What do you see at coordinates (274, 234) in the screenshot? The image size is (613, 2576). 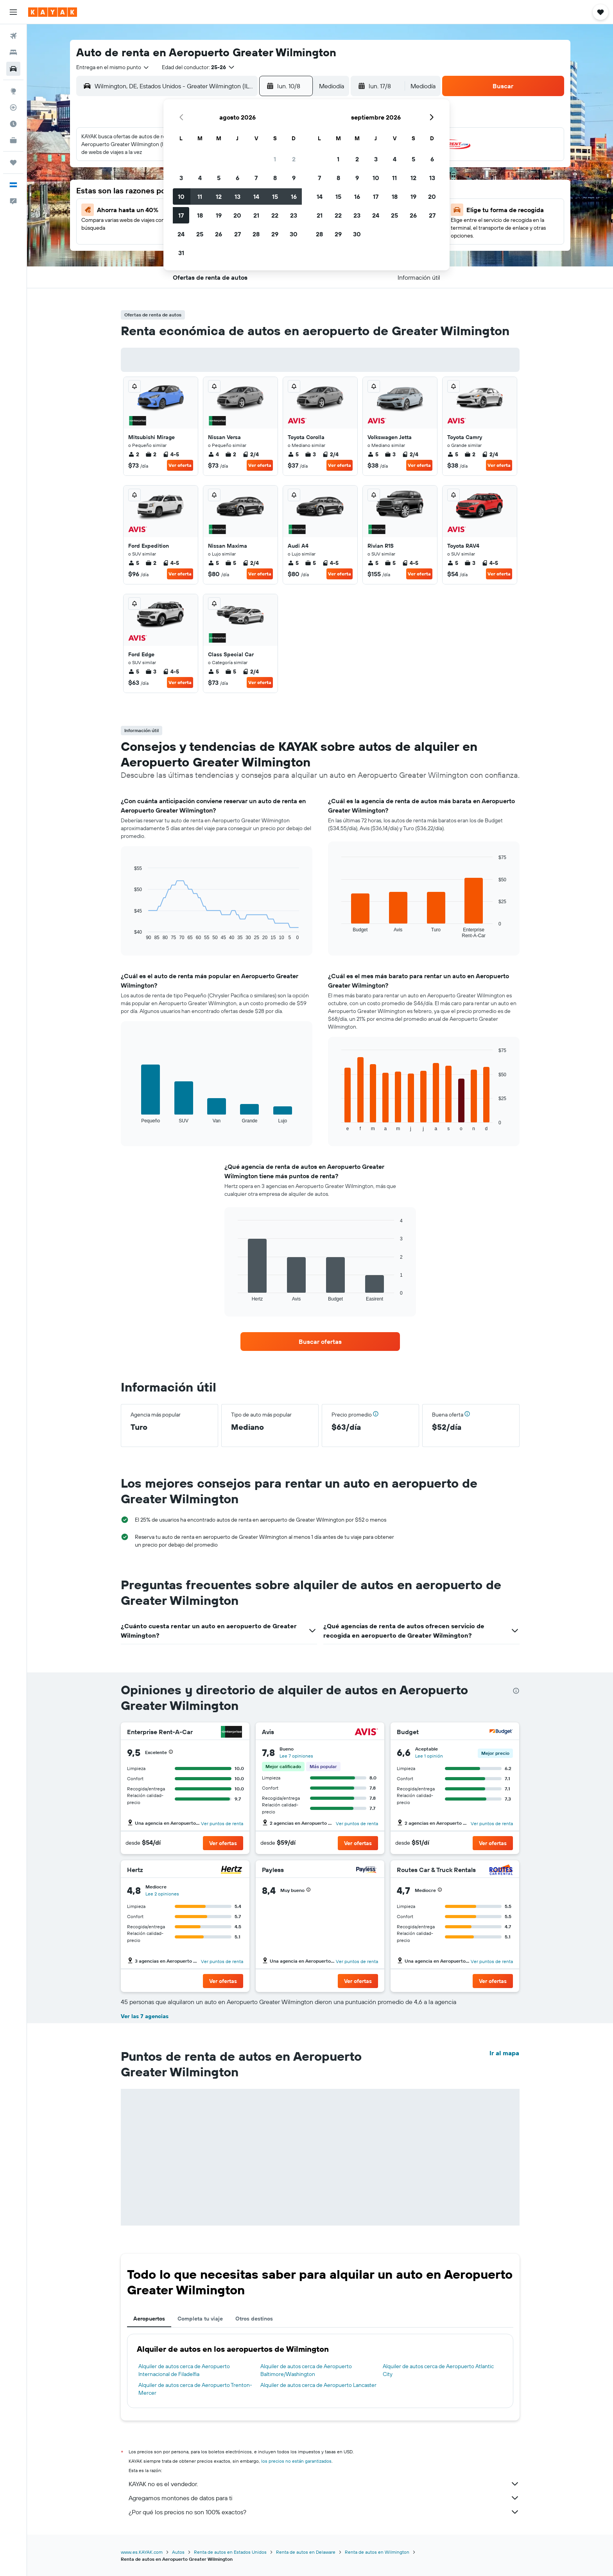 I see `29 [button]` at bounding box center [274, 234].